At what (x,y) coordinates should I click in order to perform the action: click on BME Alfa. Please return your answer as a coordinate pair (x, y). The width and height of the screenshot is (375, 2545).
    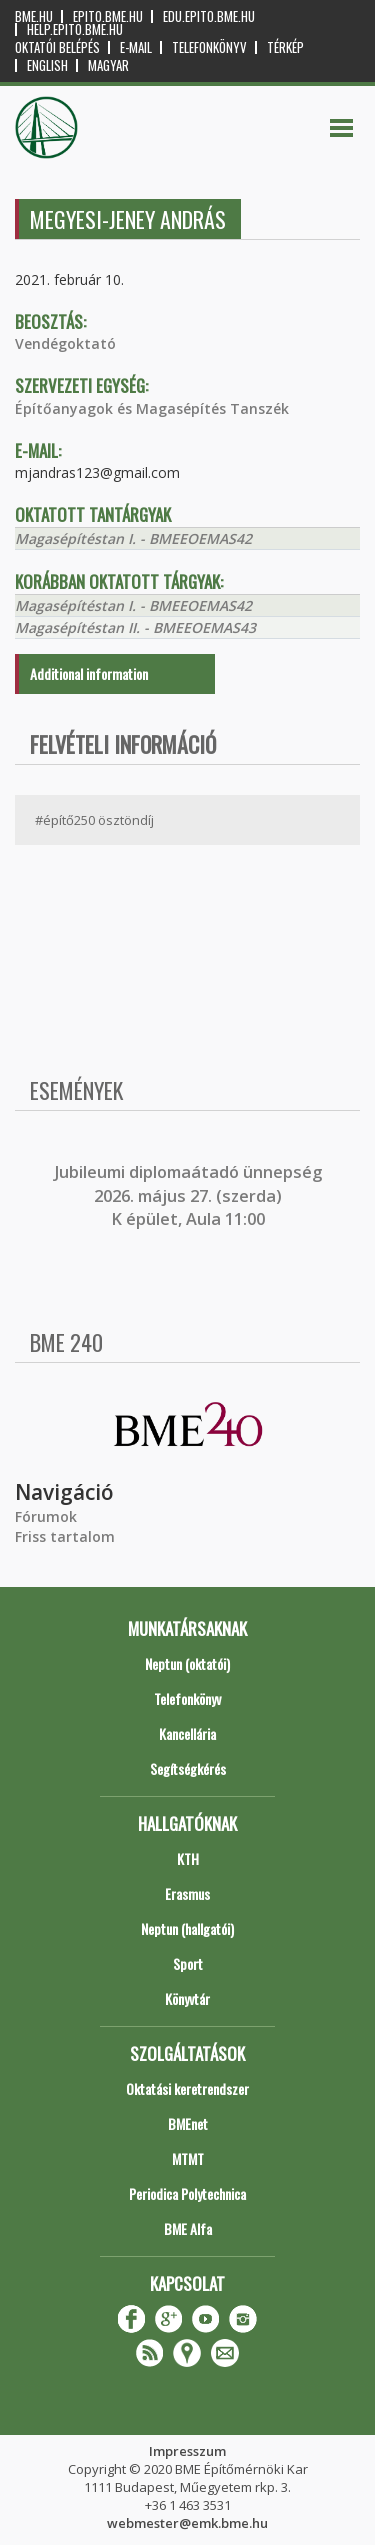
    Looking at the image, I should click on (188, 2228).